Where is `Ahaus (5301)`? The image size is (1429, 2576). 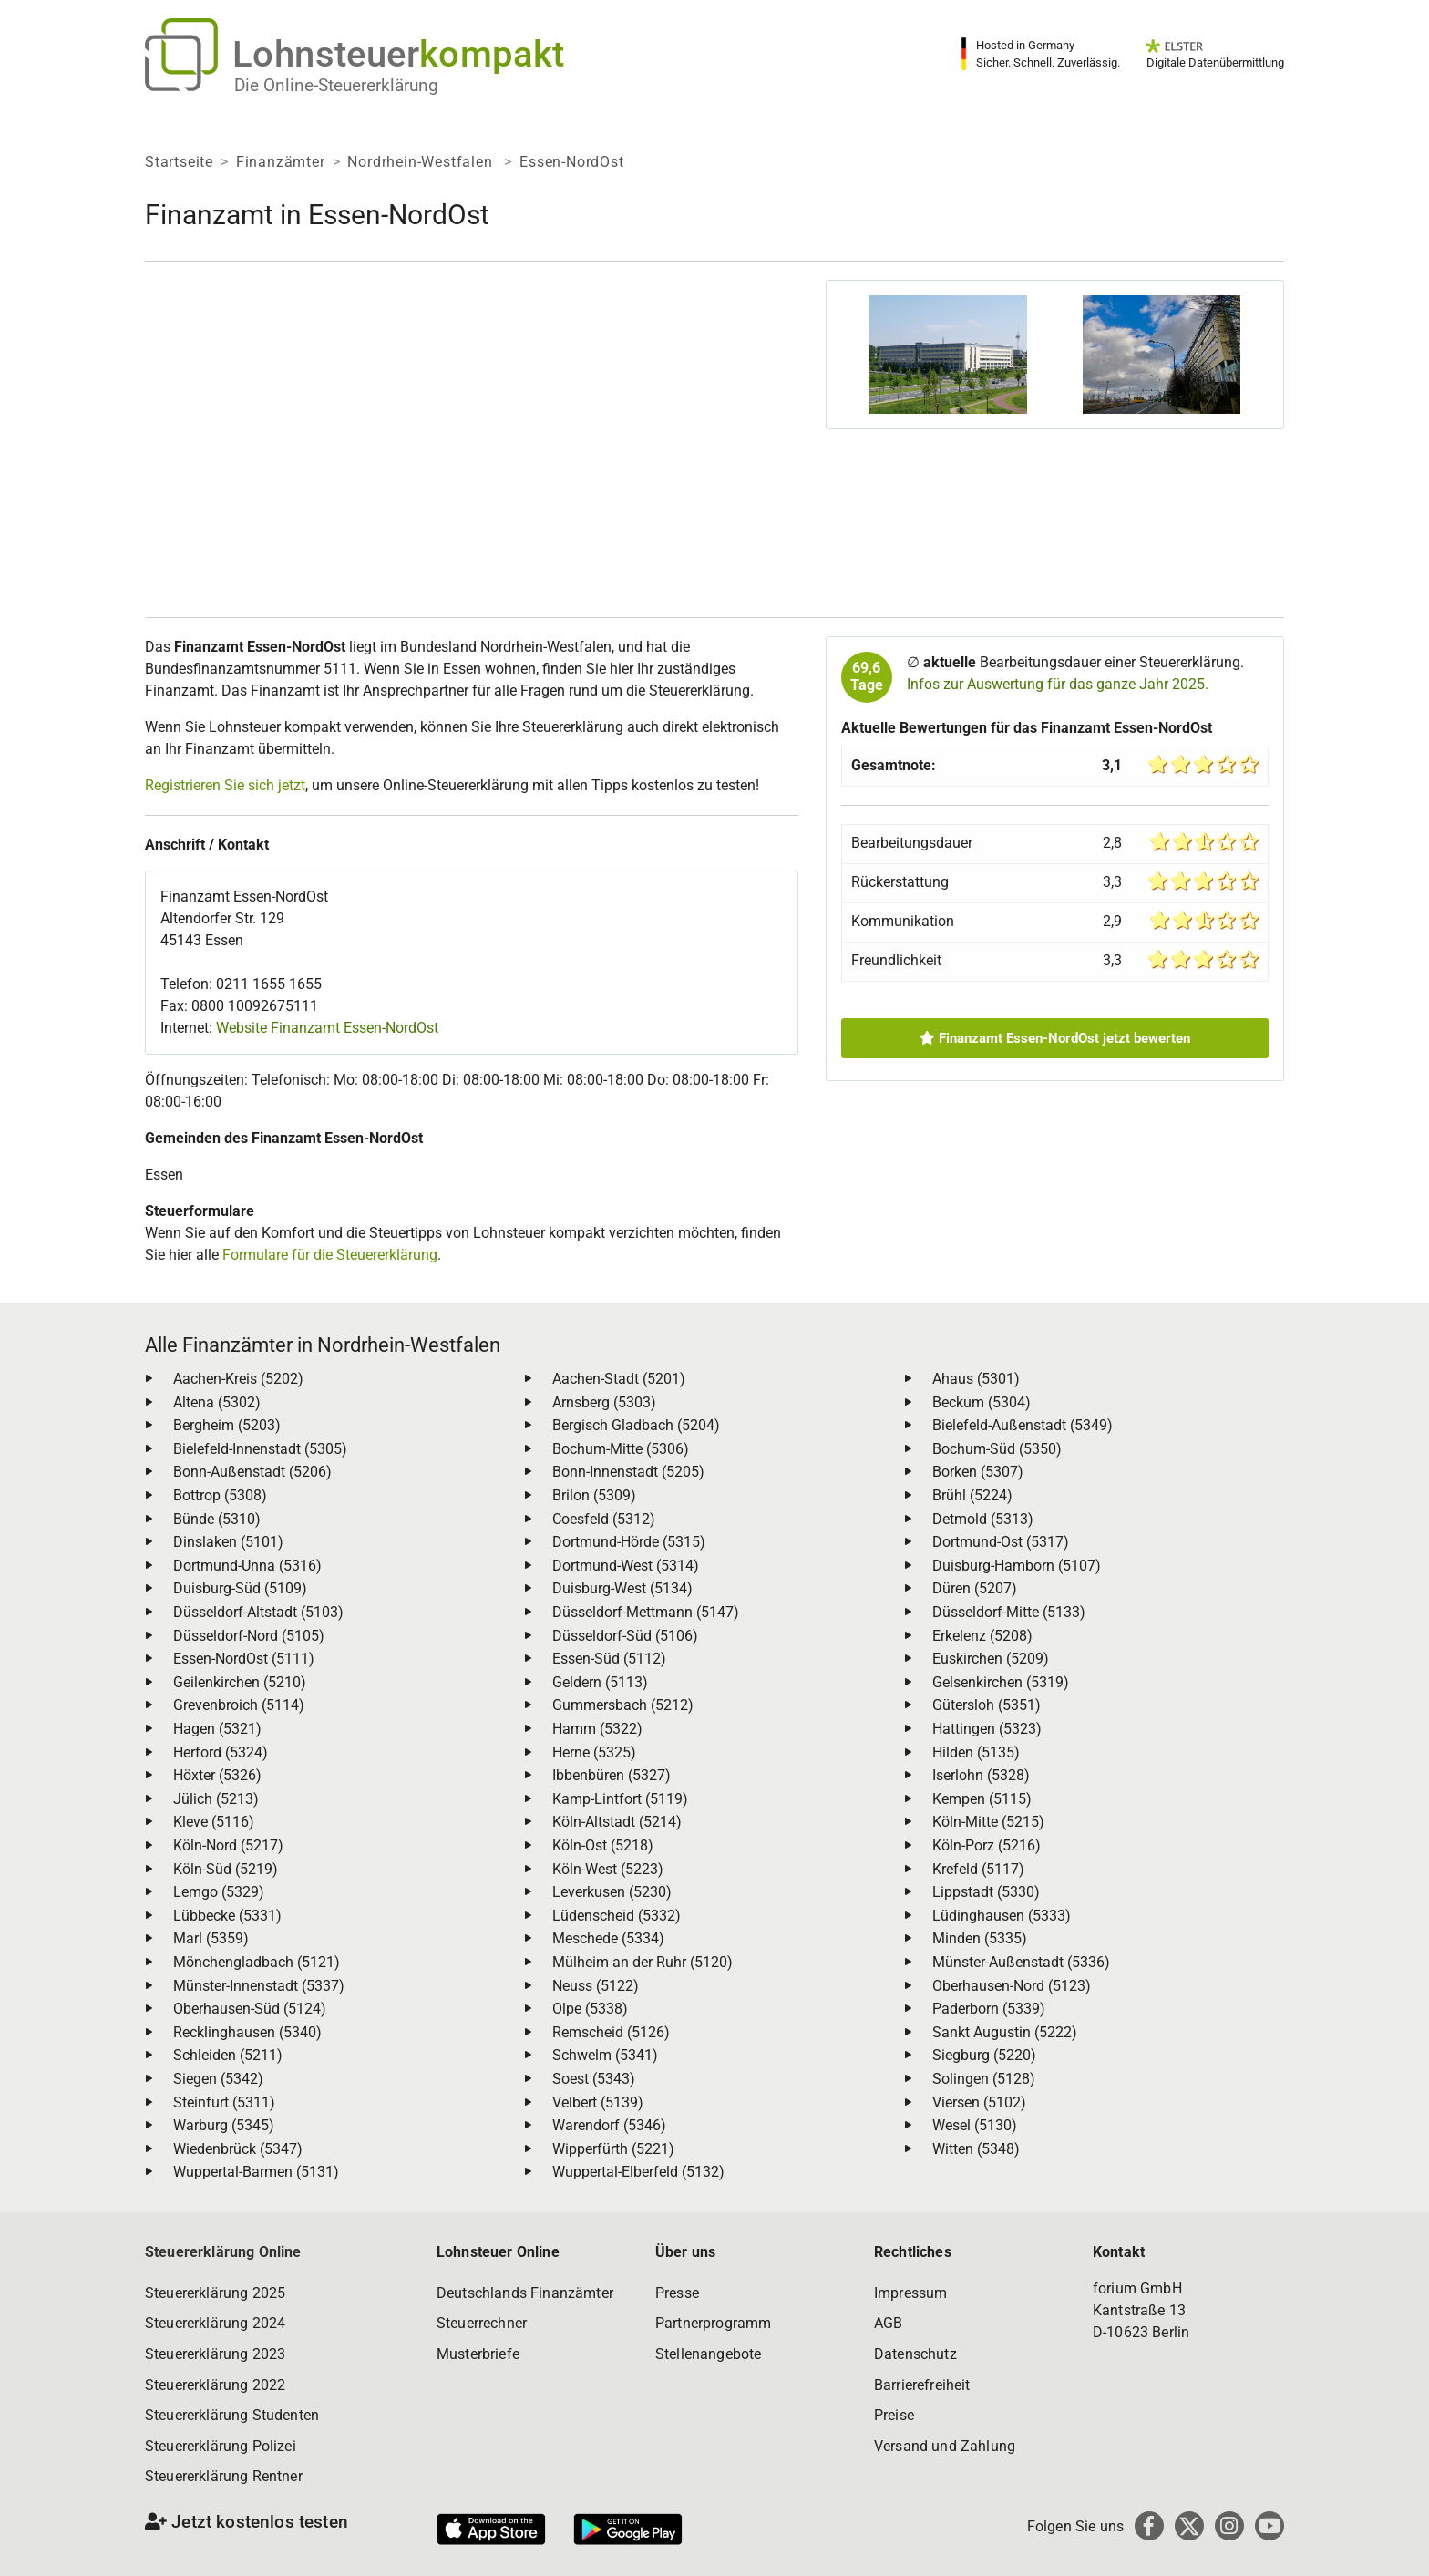 Ahaus (5301) is located at coordinates (976, 1378).